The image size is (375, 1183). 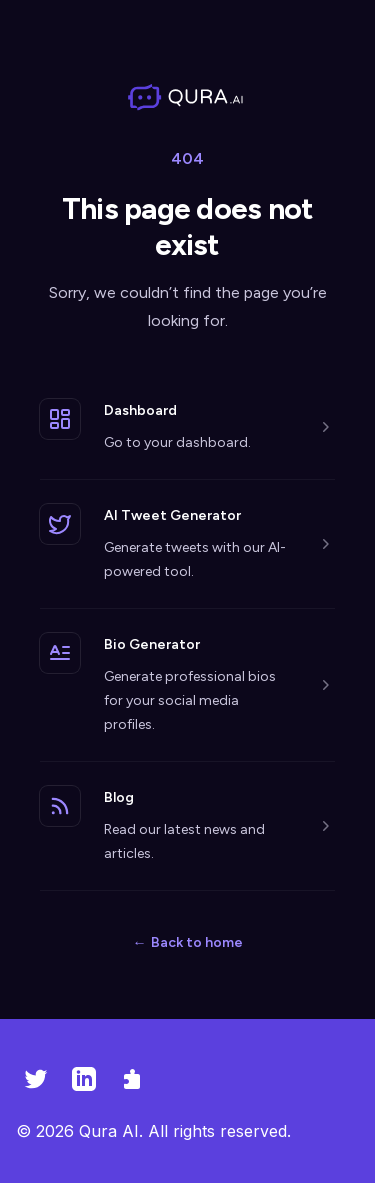 I want to click on AI Tweet Generator, so click(x=172, y=515).